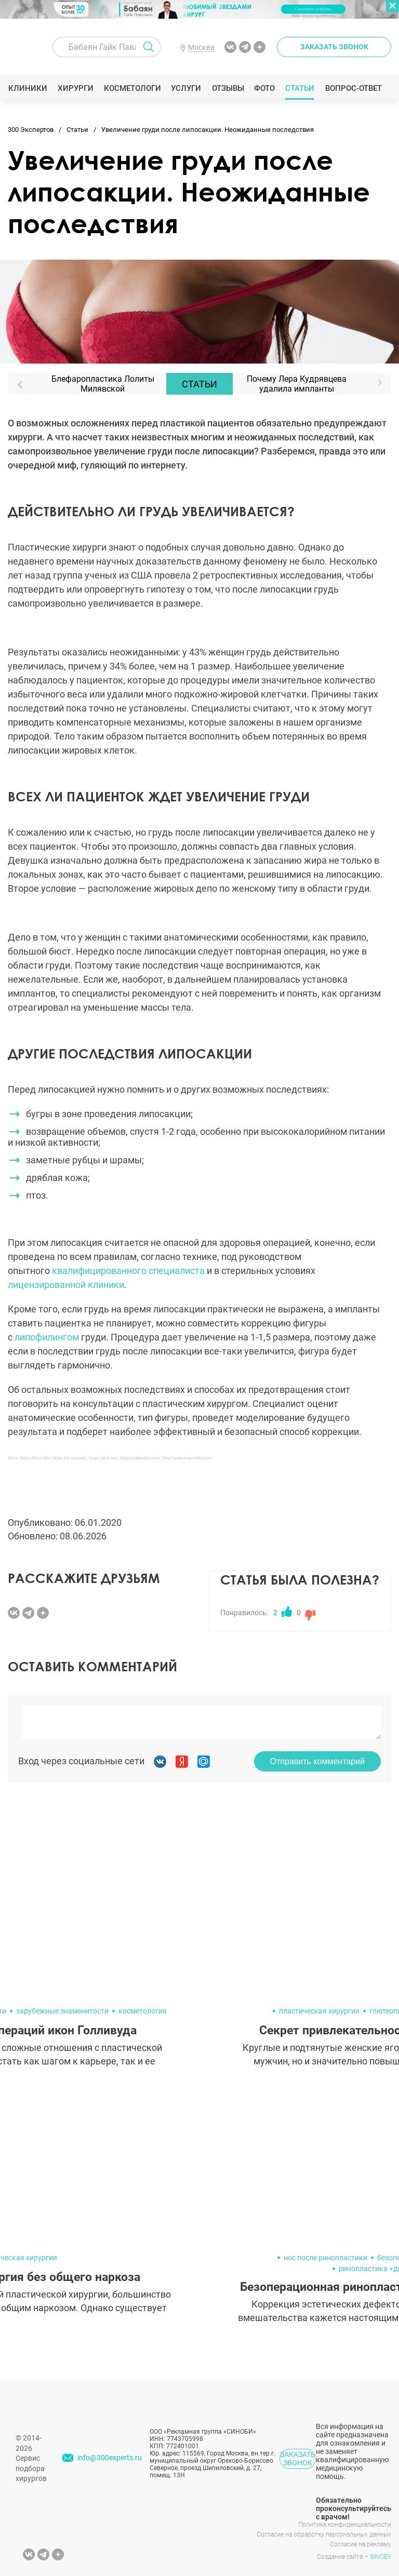 The width and height of the screenshot is (399, 2576). I want to click on Согласие на рекламу, so click(360, 2544).